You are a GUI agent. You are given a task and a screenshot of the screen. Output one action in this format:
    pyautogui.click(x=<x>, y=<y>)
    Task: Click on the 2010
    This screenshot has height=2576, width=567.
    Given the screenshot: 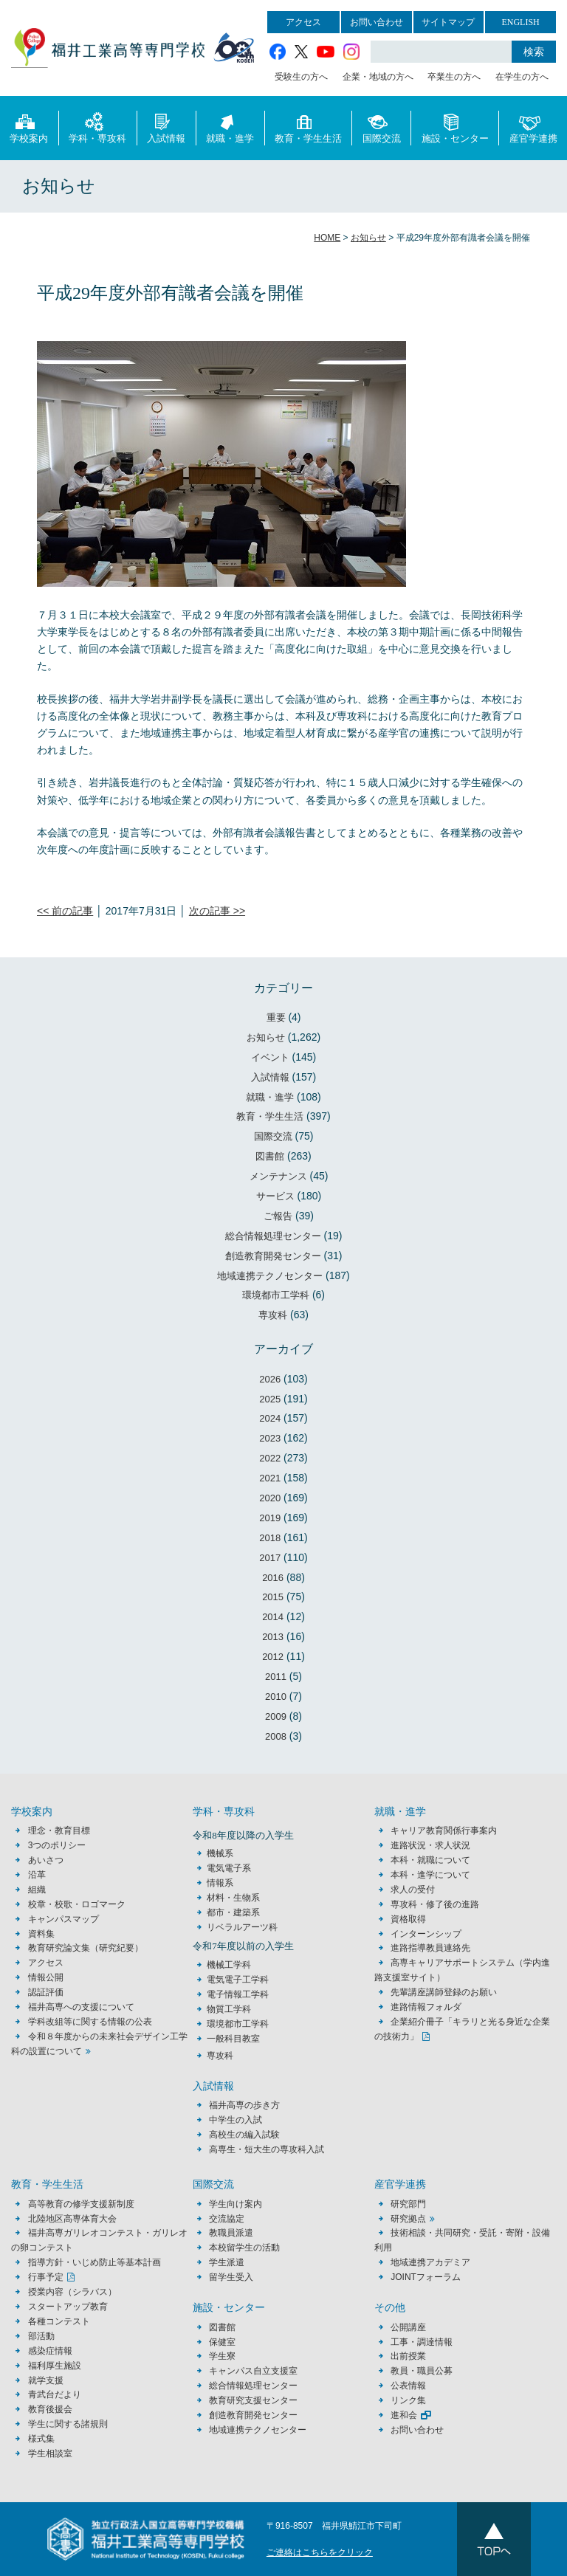 What is the action you would take?
    pyautogui.click(x=275, y=1696)
    